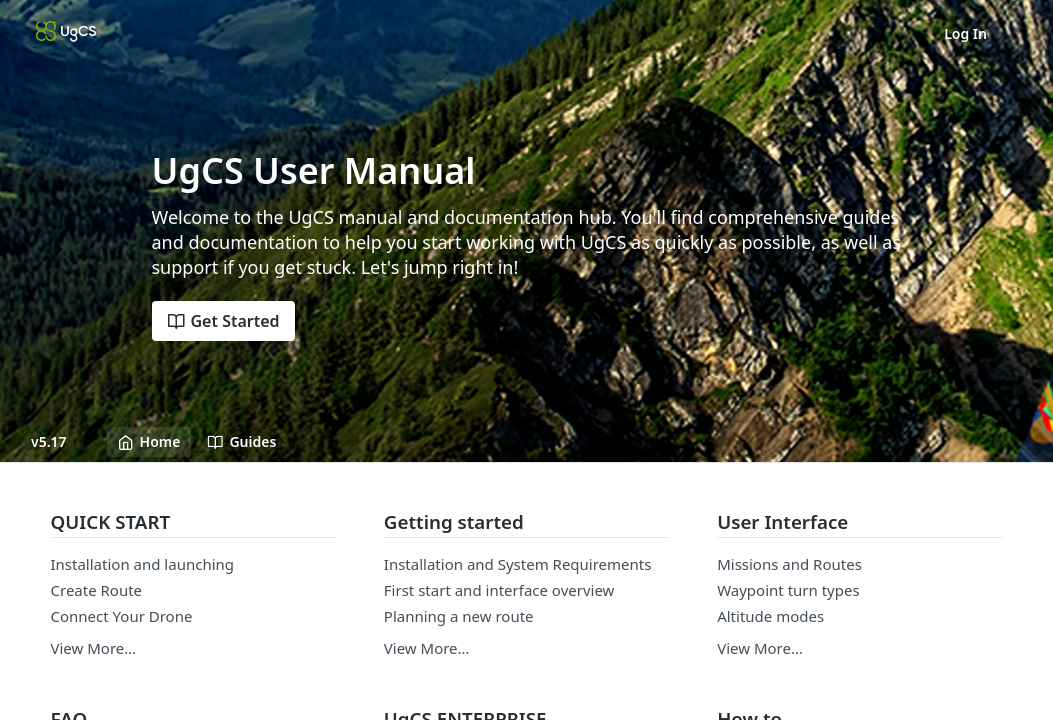  I want to click on First start and interface overview, so click(499, 590).